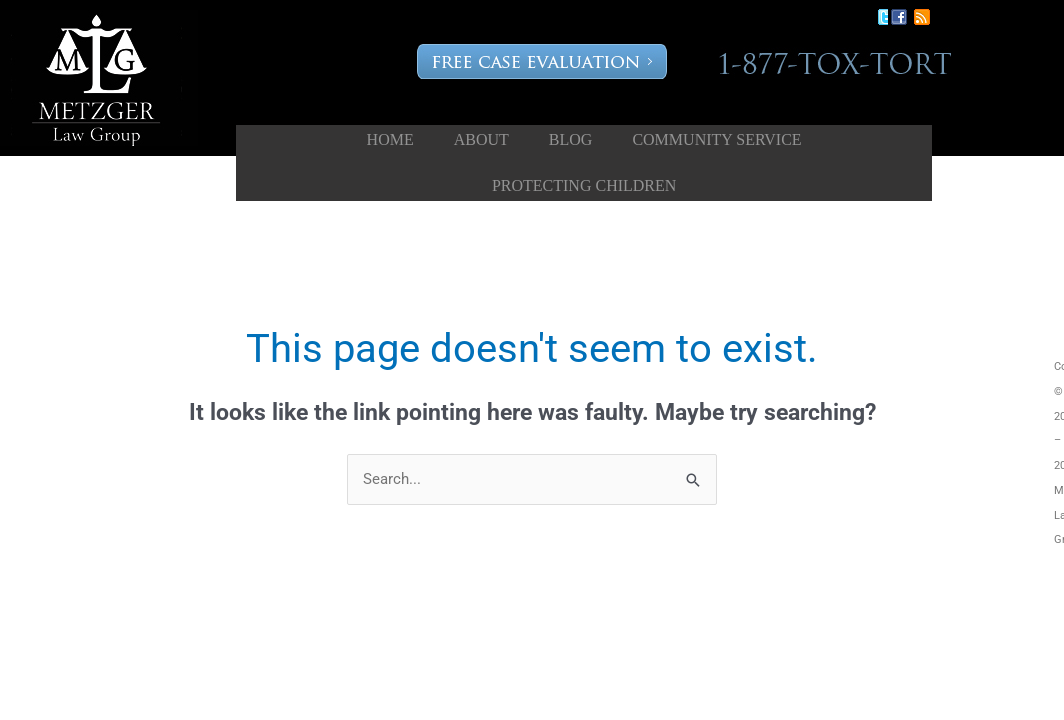 This screenshot has width=1064, height=720. What do you see at coordinates (584, 185) in the screenshot?
I see `Protecting Children` at bounding box center [584, 185].